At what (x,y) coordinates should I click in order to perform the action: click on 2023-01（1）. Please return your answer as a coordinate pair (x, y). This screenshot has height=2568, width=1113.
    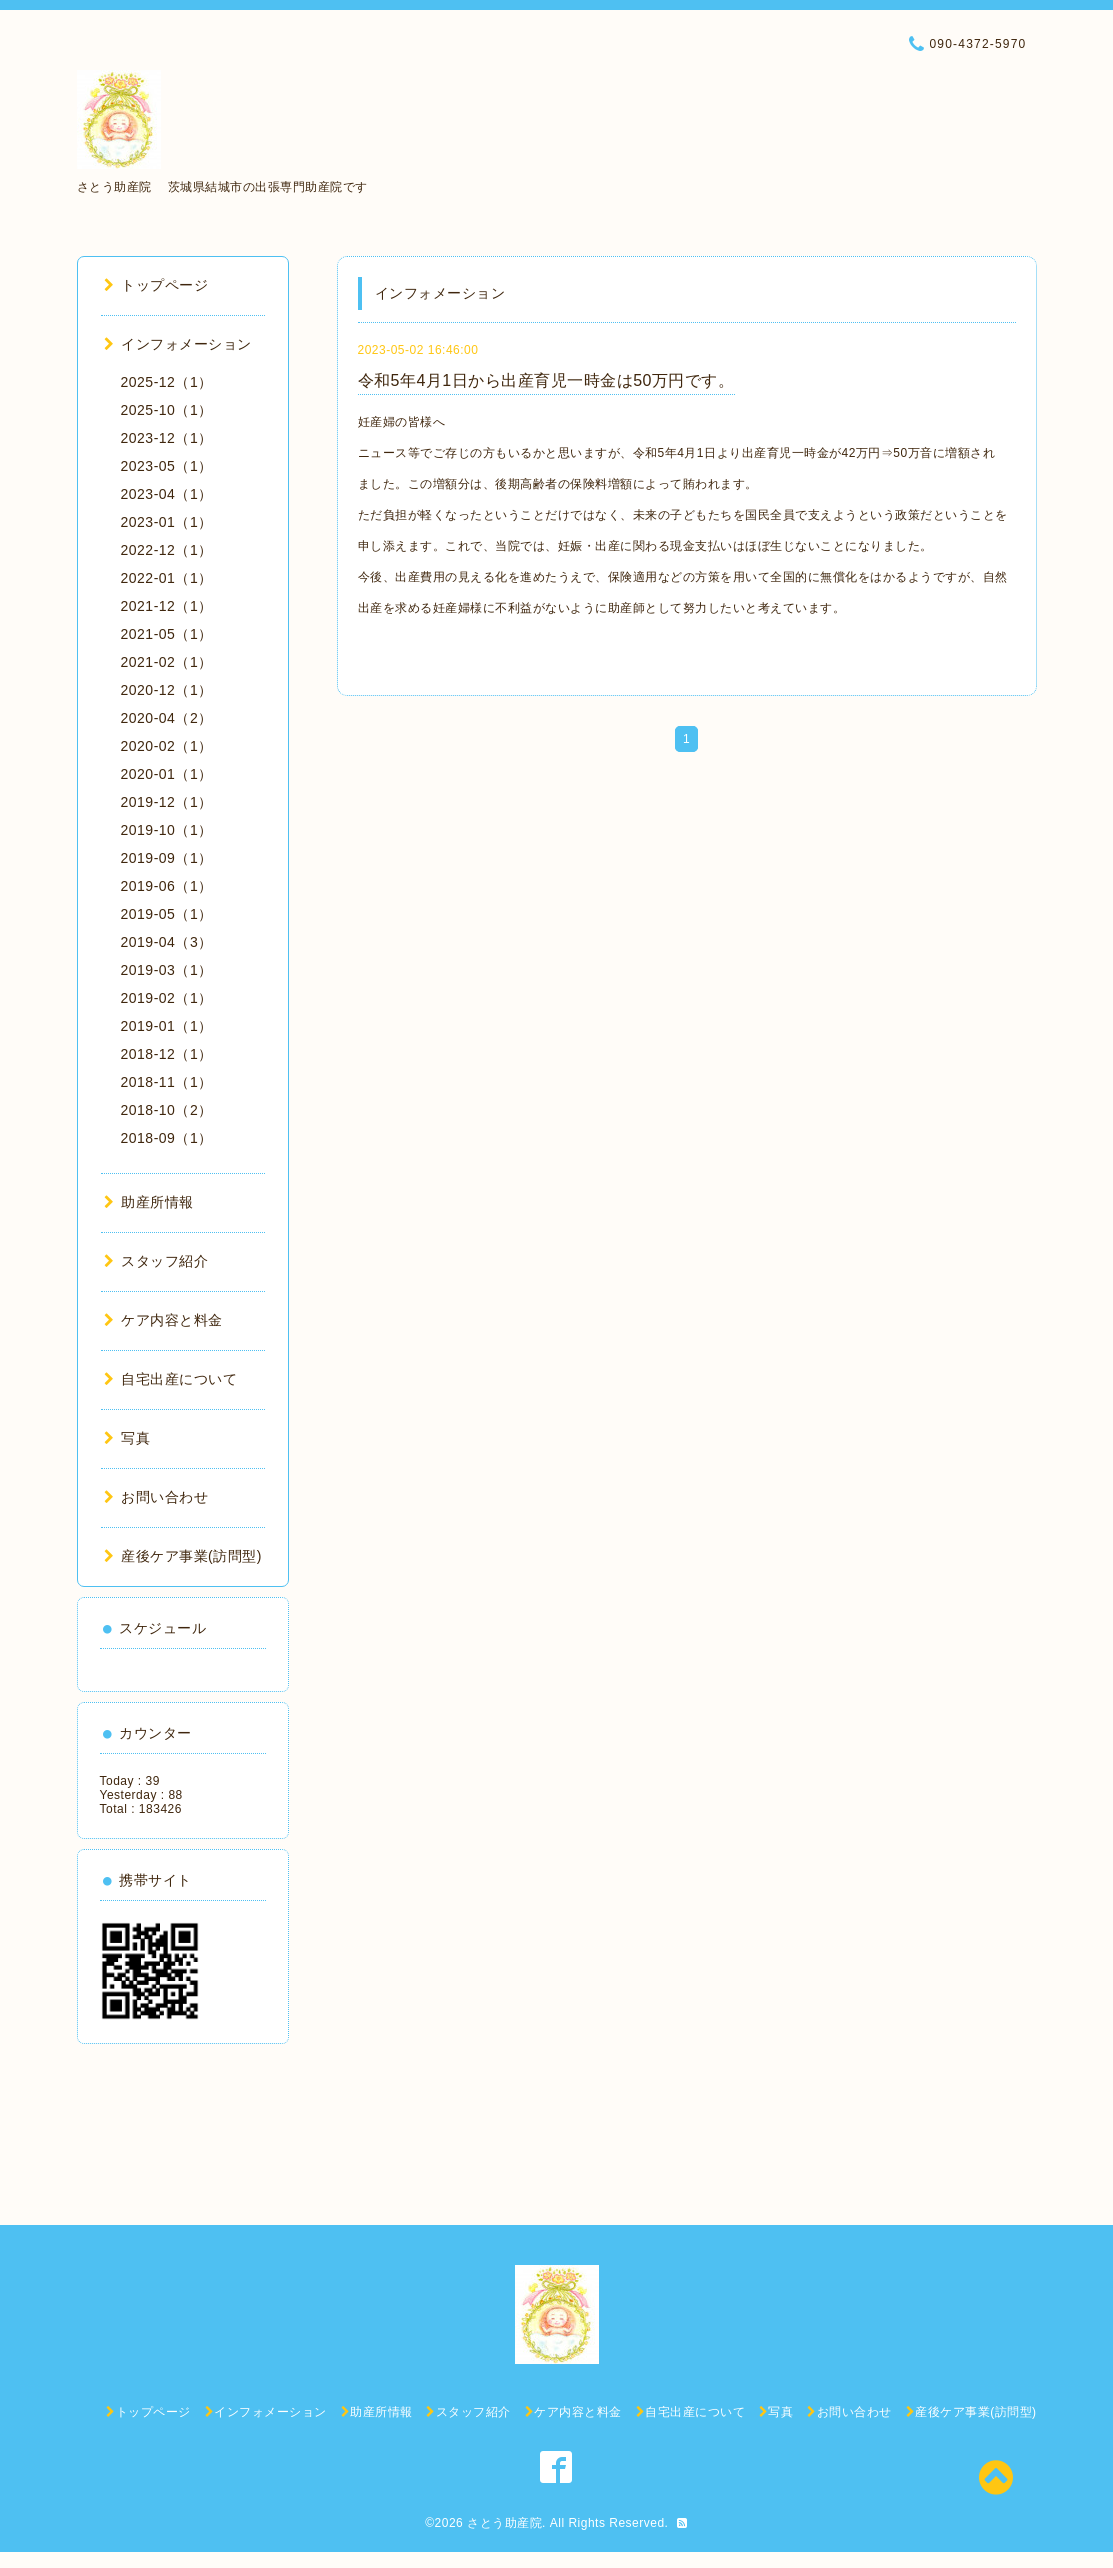
    Looking at the image, I should click on (167, 522).